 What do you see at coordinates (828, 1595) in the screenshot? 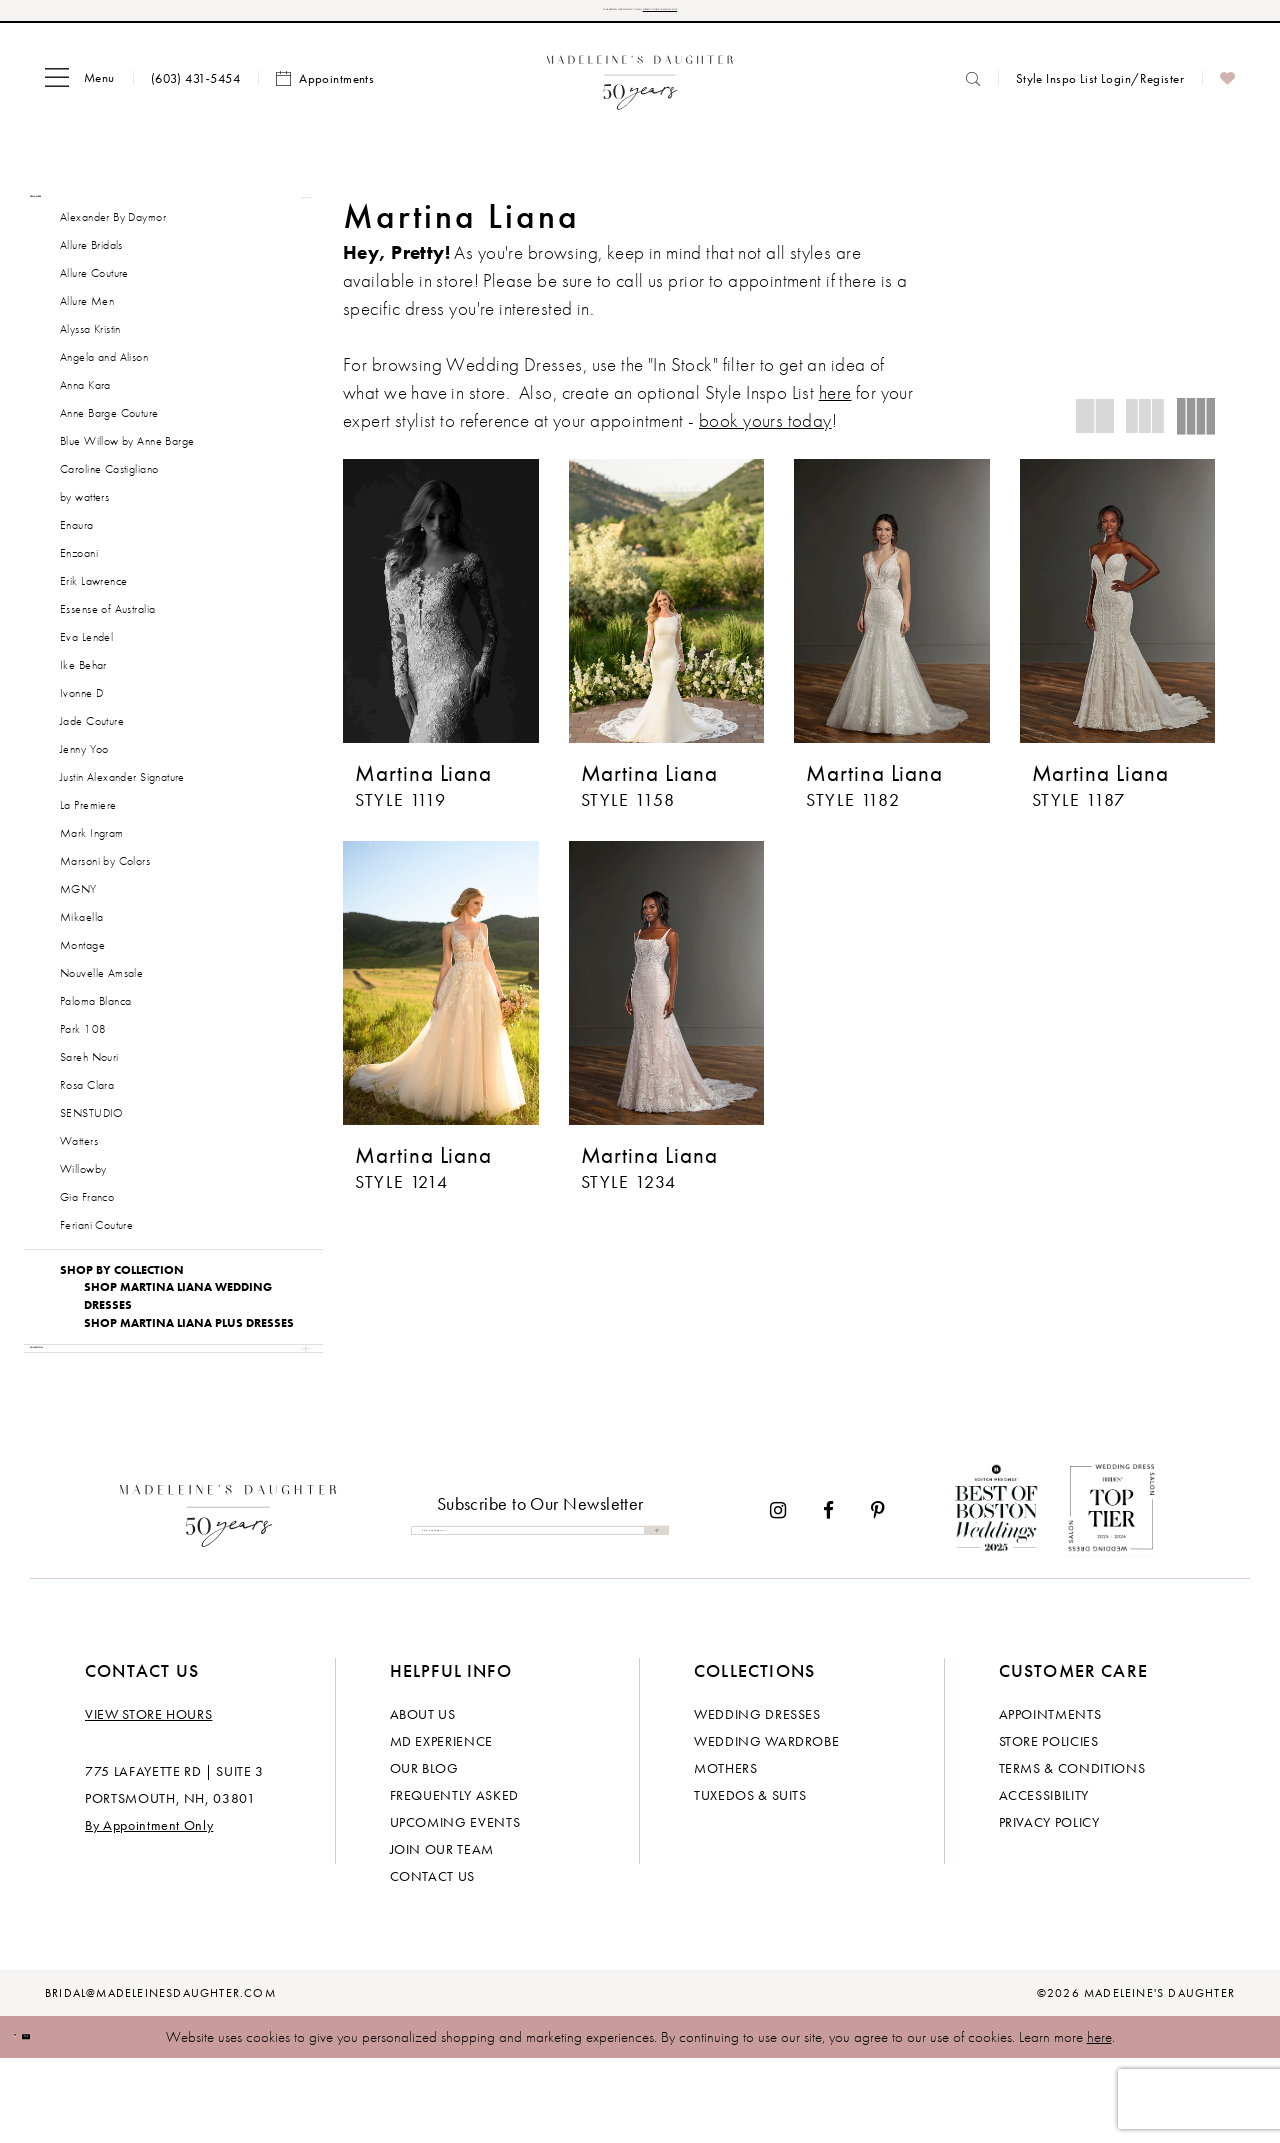
I see `[Visit our Facebook - Opens in new tab]` at bounding box center [828, 1595].